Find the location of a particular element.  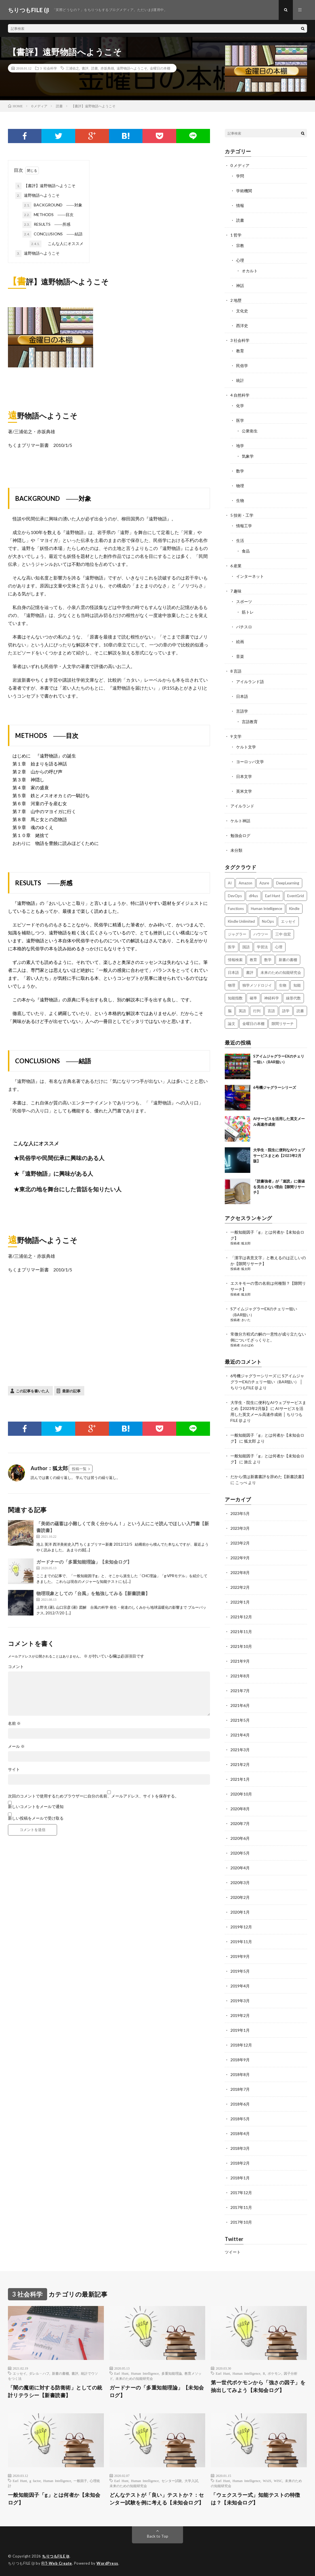

教育 is located at coordinates (240, 350).